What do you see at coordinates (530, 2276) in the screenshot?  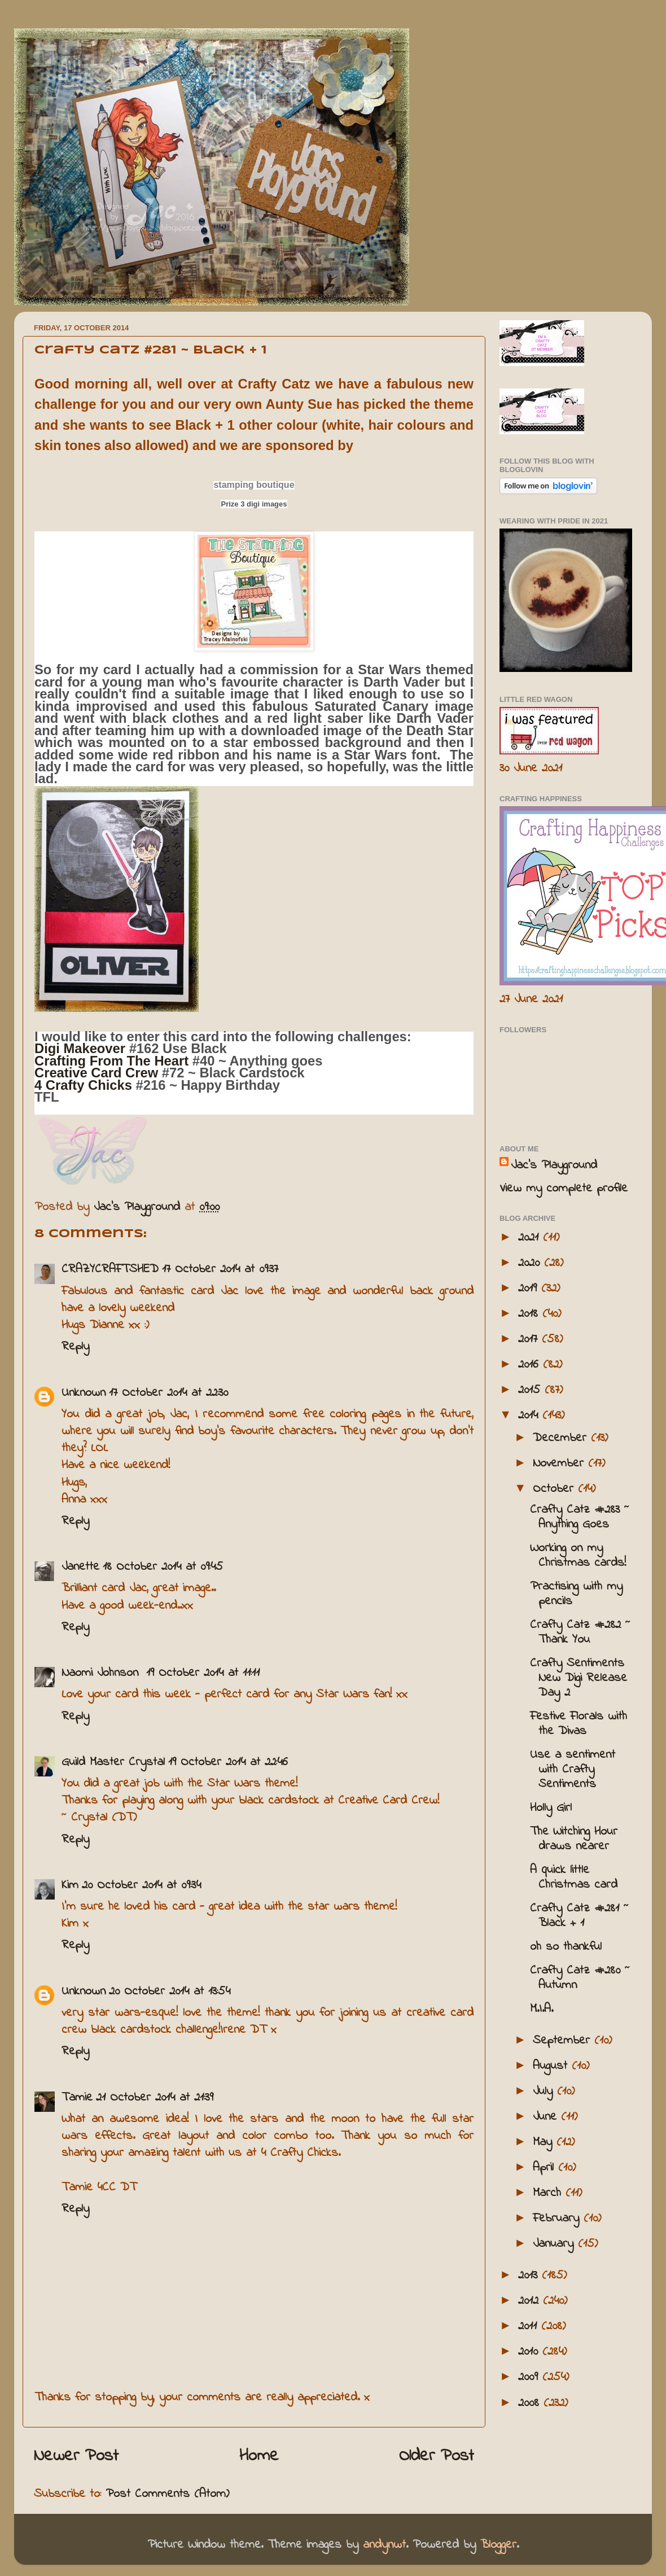 I see `2013` at bounding box center [530, 2276].